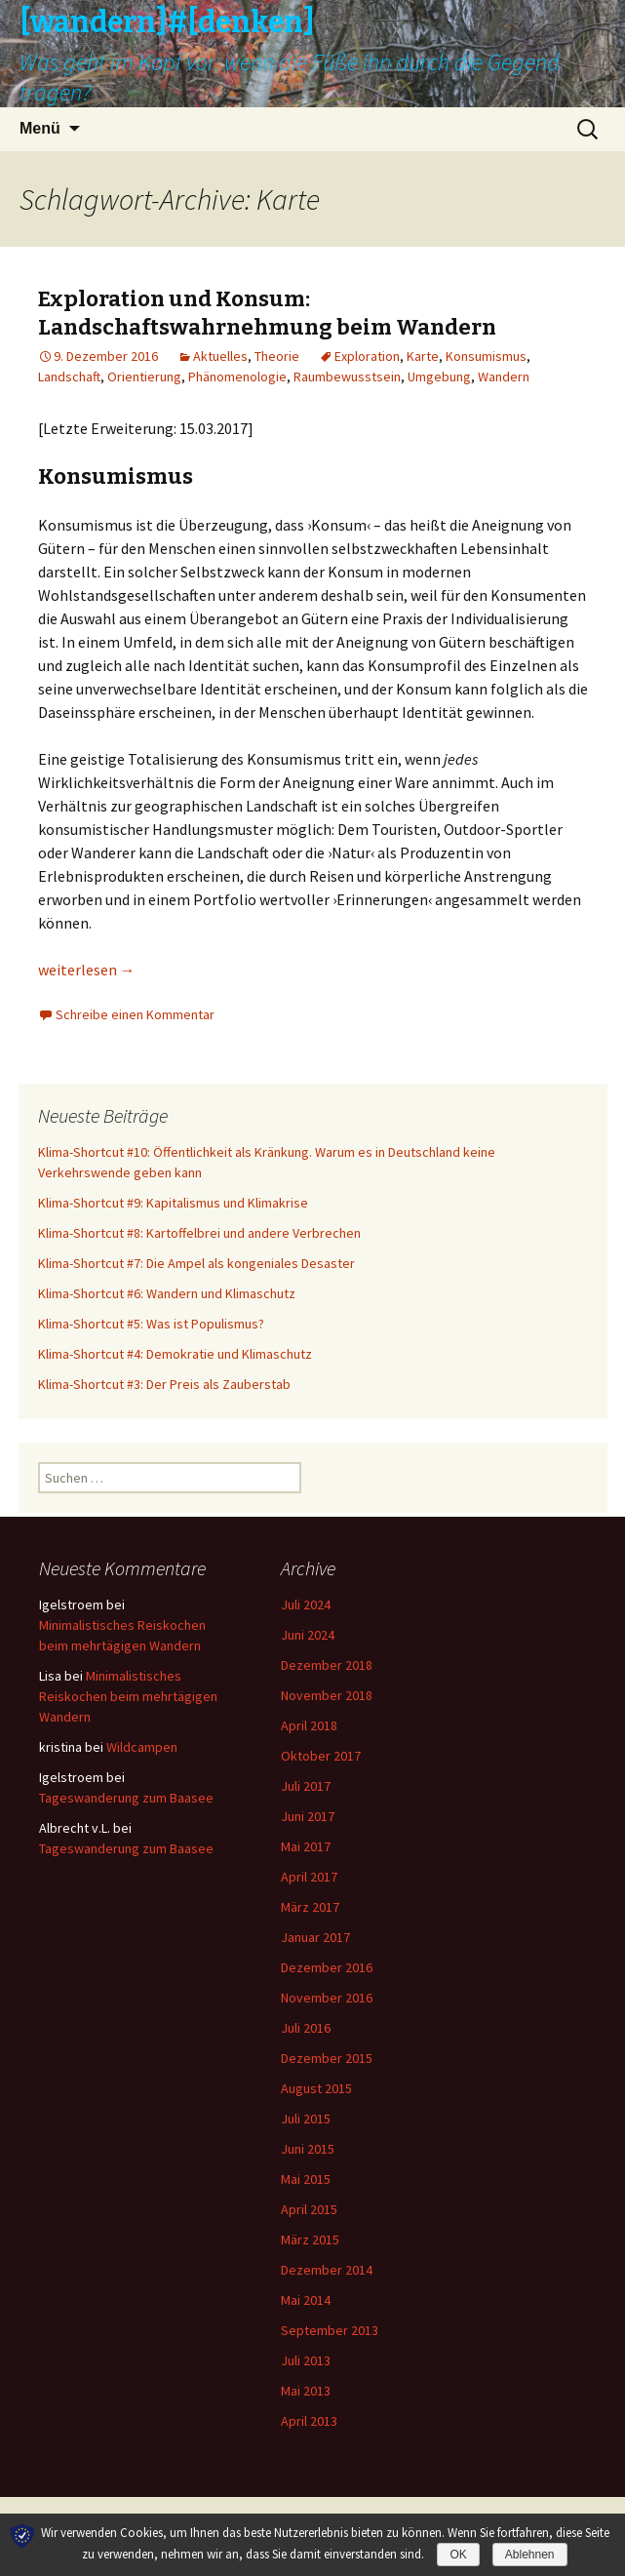  I want to click on Januar 2017, so click(315, 1937).